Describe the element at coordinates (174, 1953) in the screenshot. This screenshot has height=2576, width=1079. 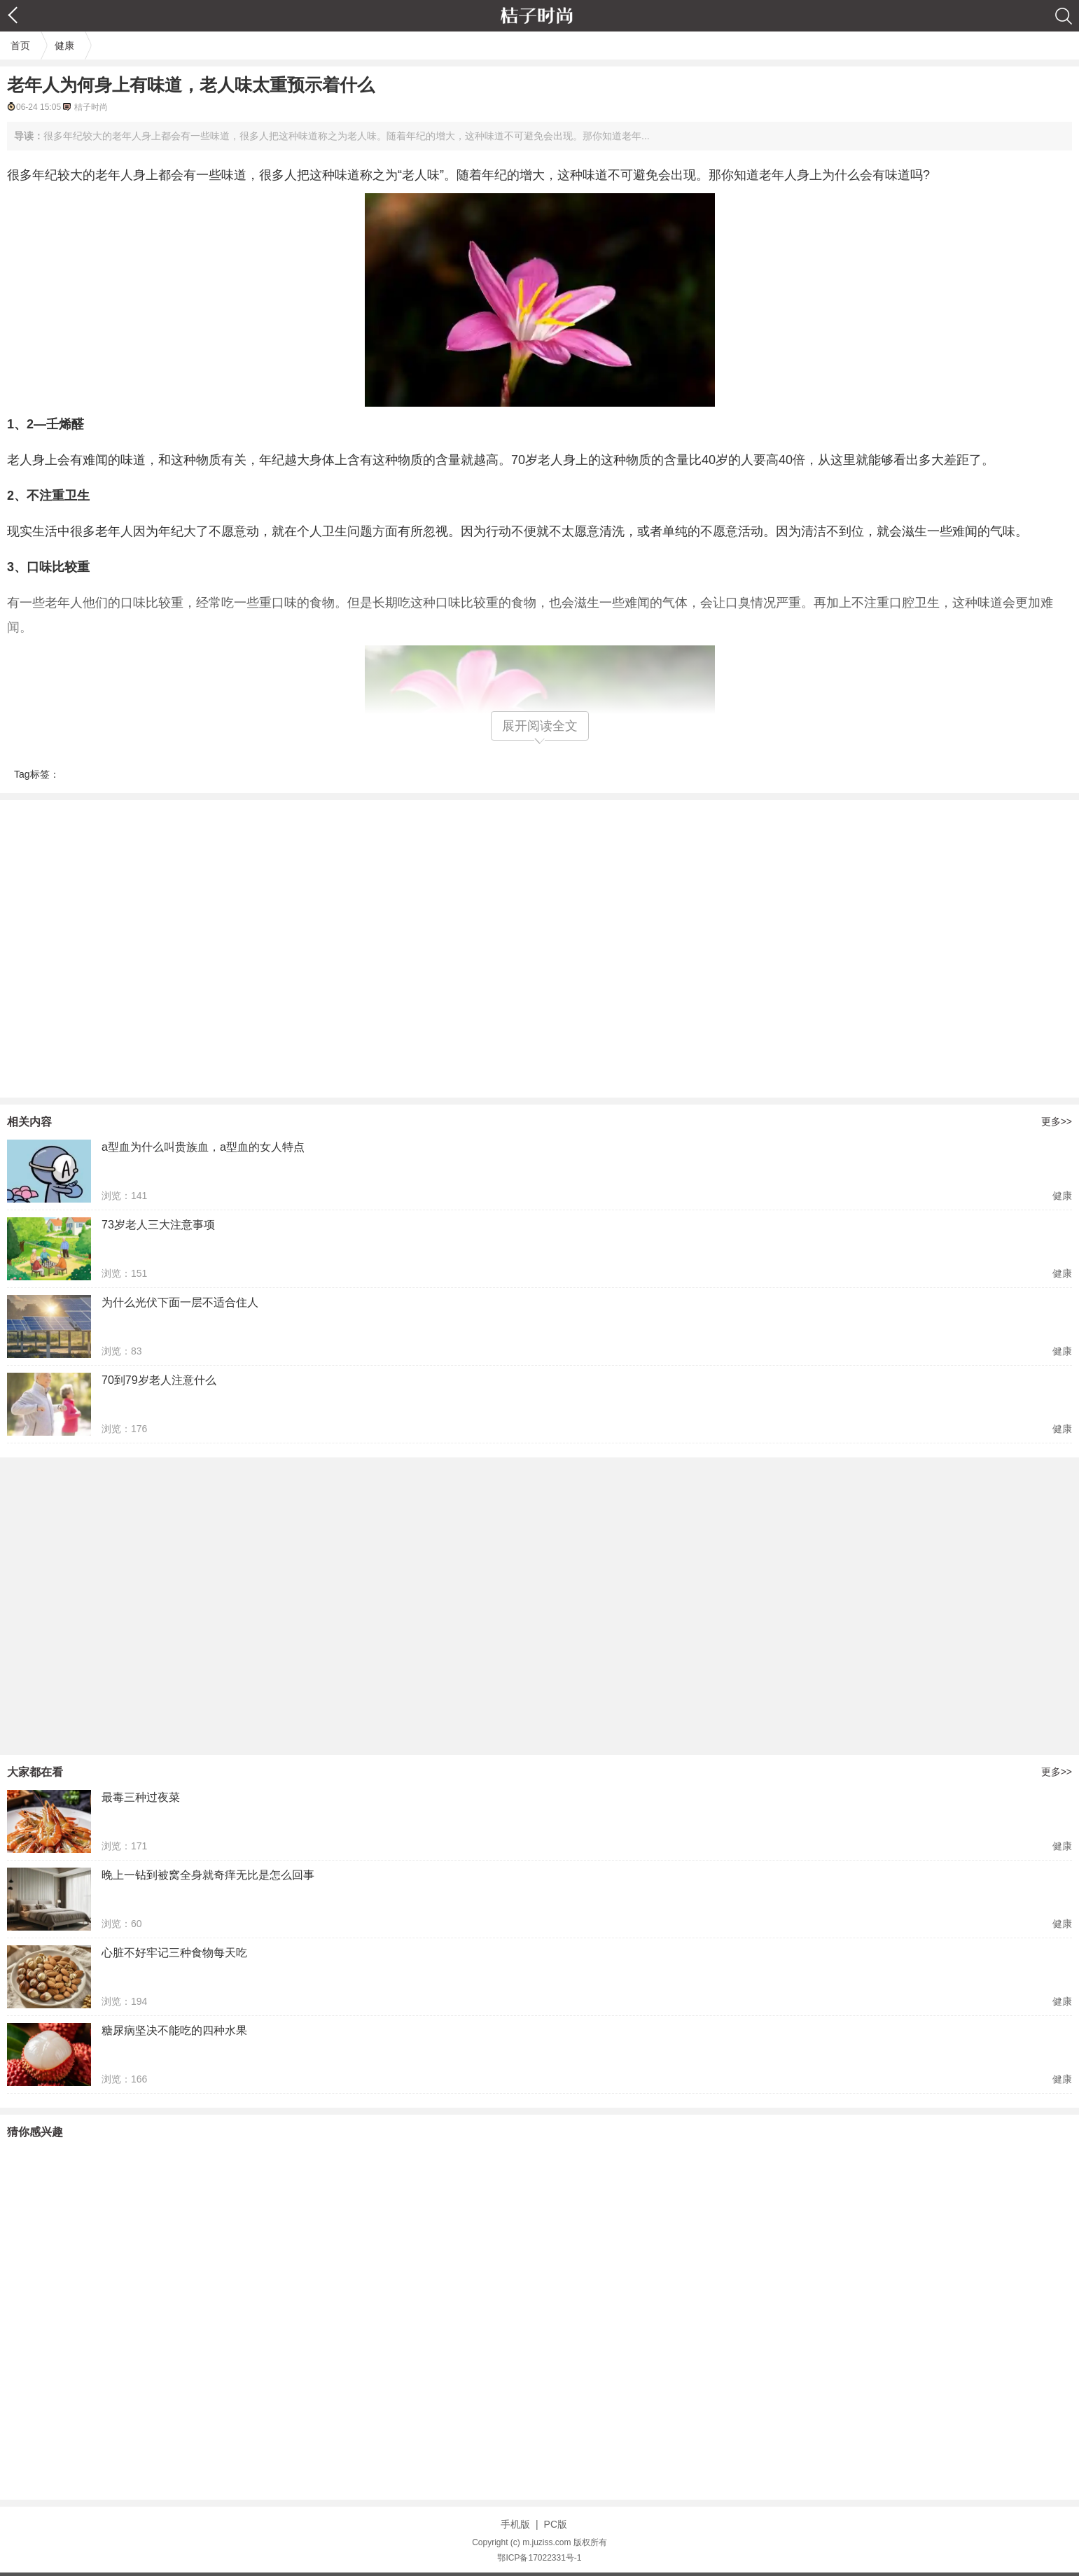
I see `心脏不好牢记三种食物每天吃` at that location.